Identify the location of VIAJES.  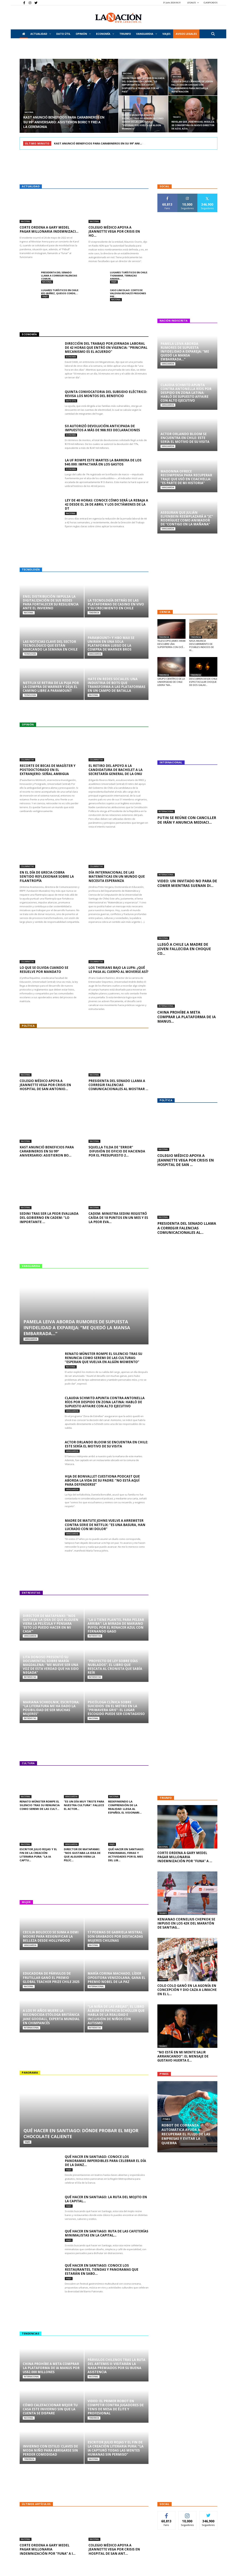
(166, 34).